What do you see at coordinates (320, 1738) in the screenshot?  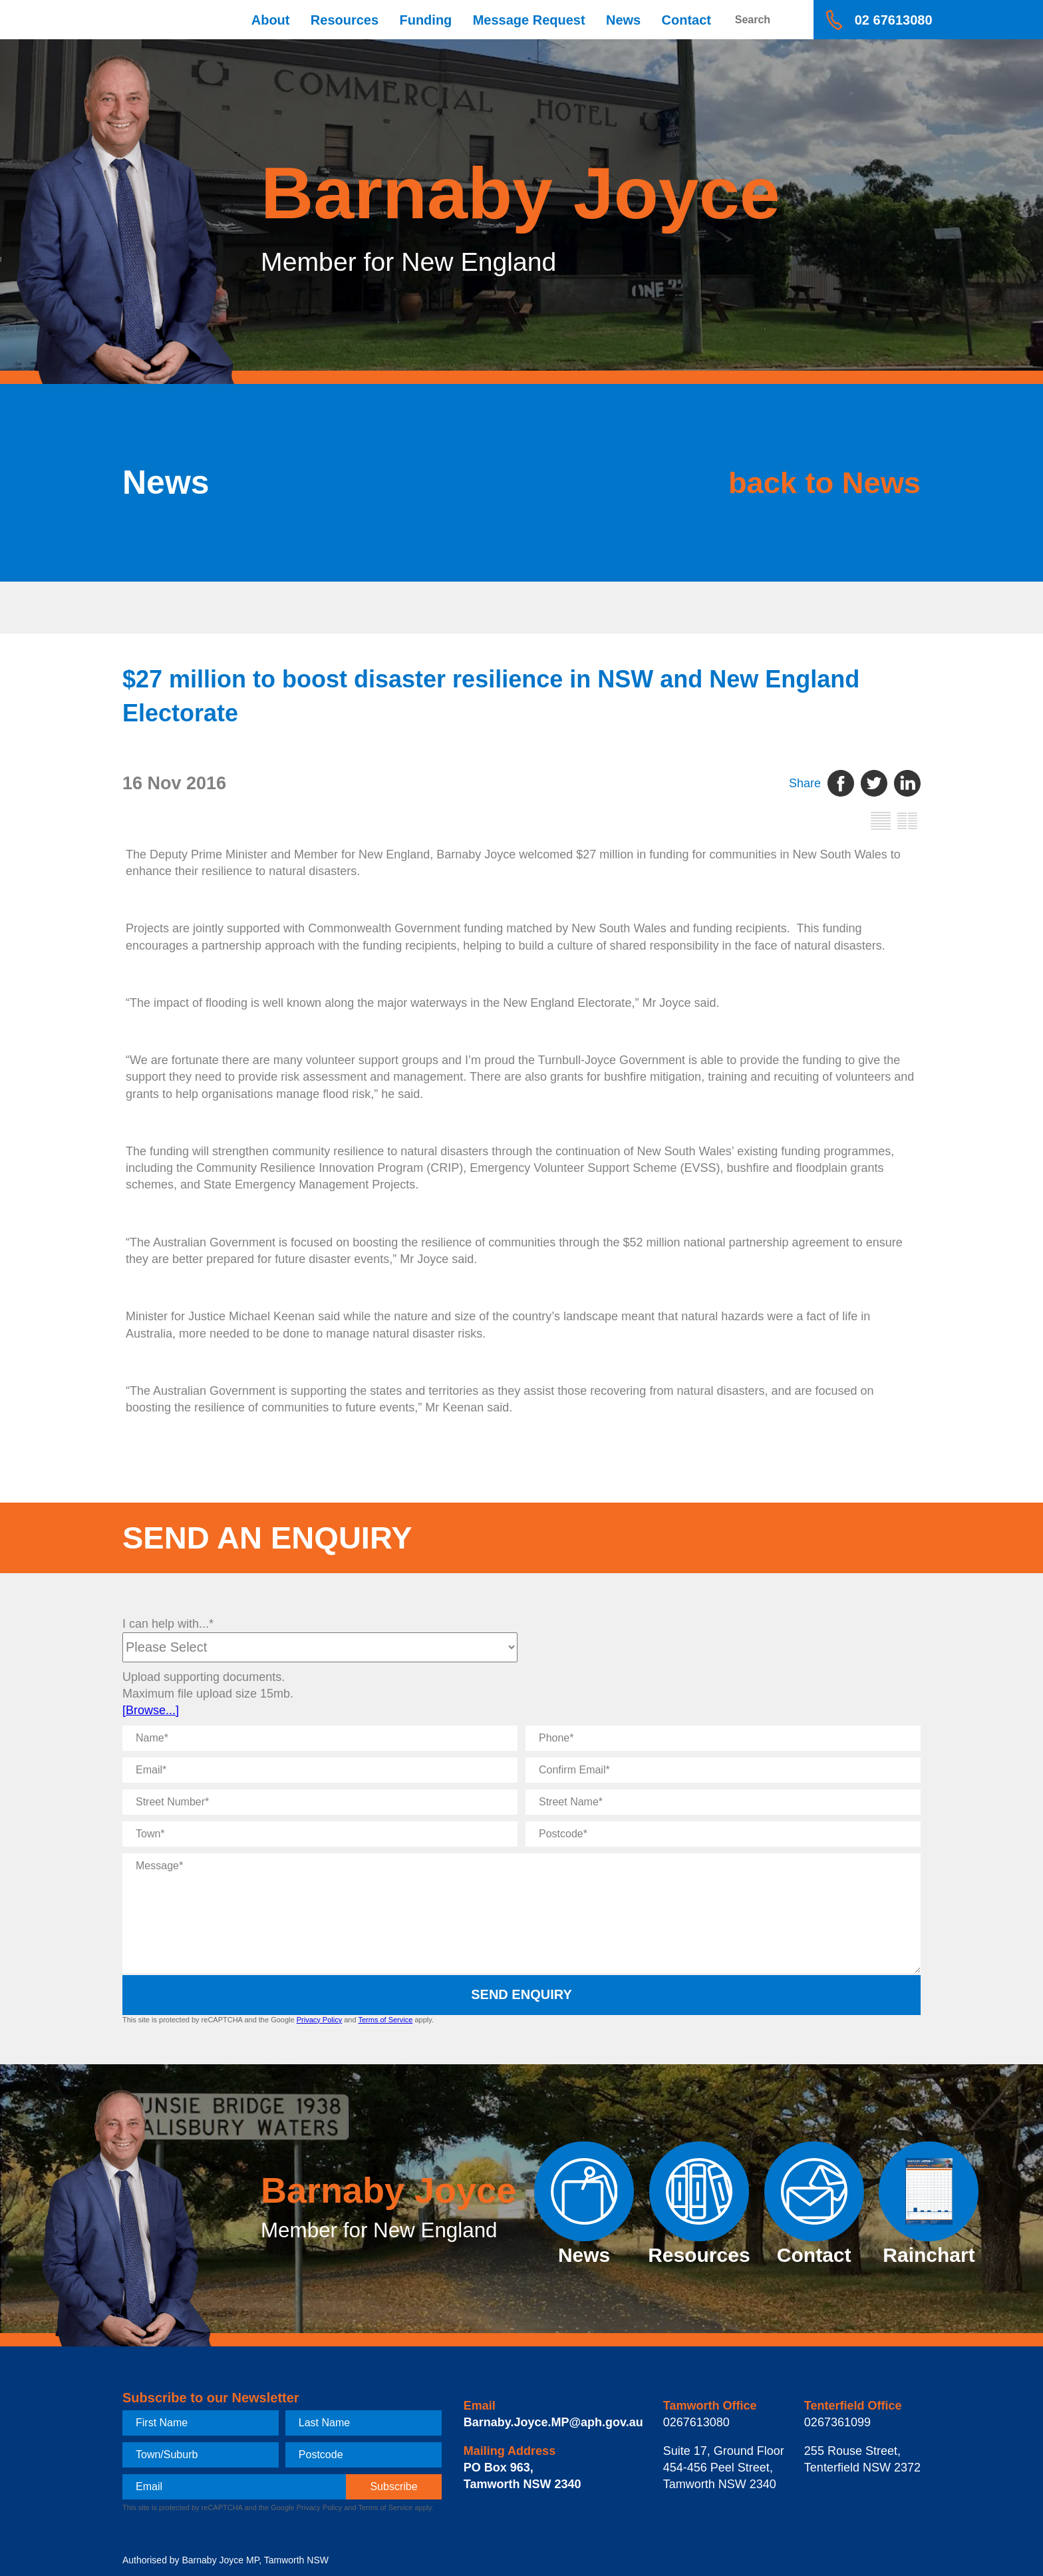 I see `[Name]` at bounding box center [320, 1738].